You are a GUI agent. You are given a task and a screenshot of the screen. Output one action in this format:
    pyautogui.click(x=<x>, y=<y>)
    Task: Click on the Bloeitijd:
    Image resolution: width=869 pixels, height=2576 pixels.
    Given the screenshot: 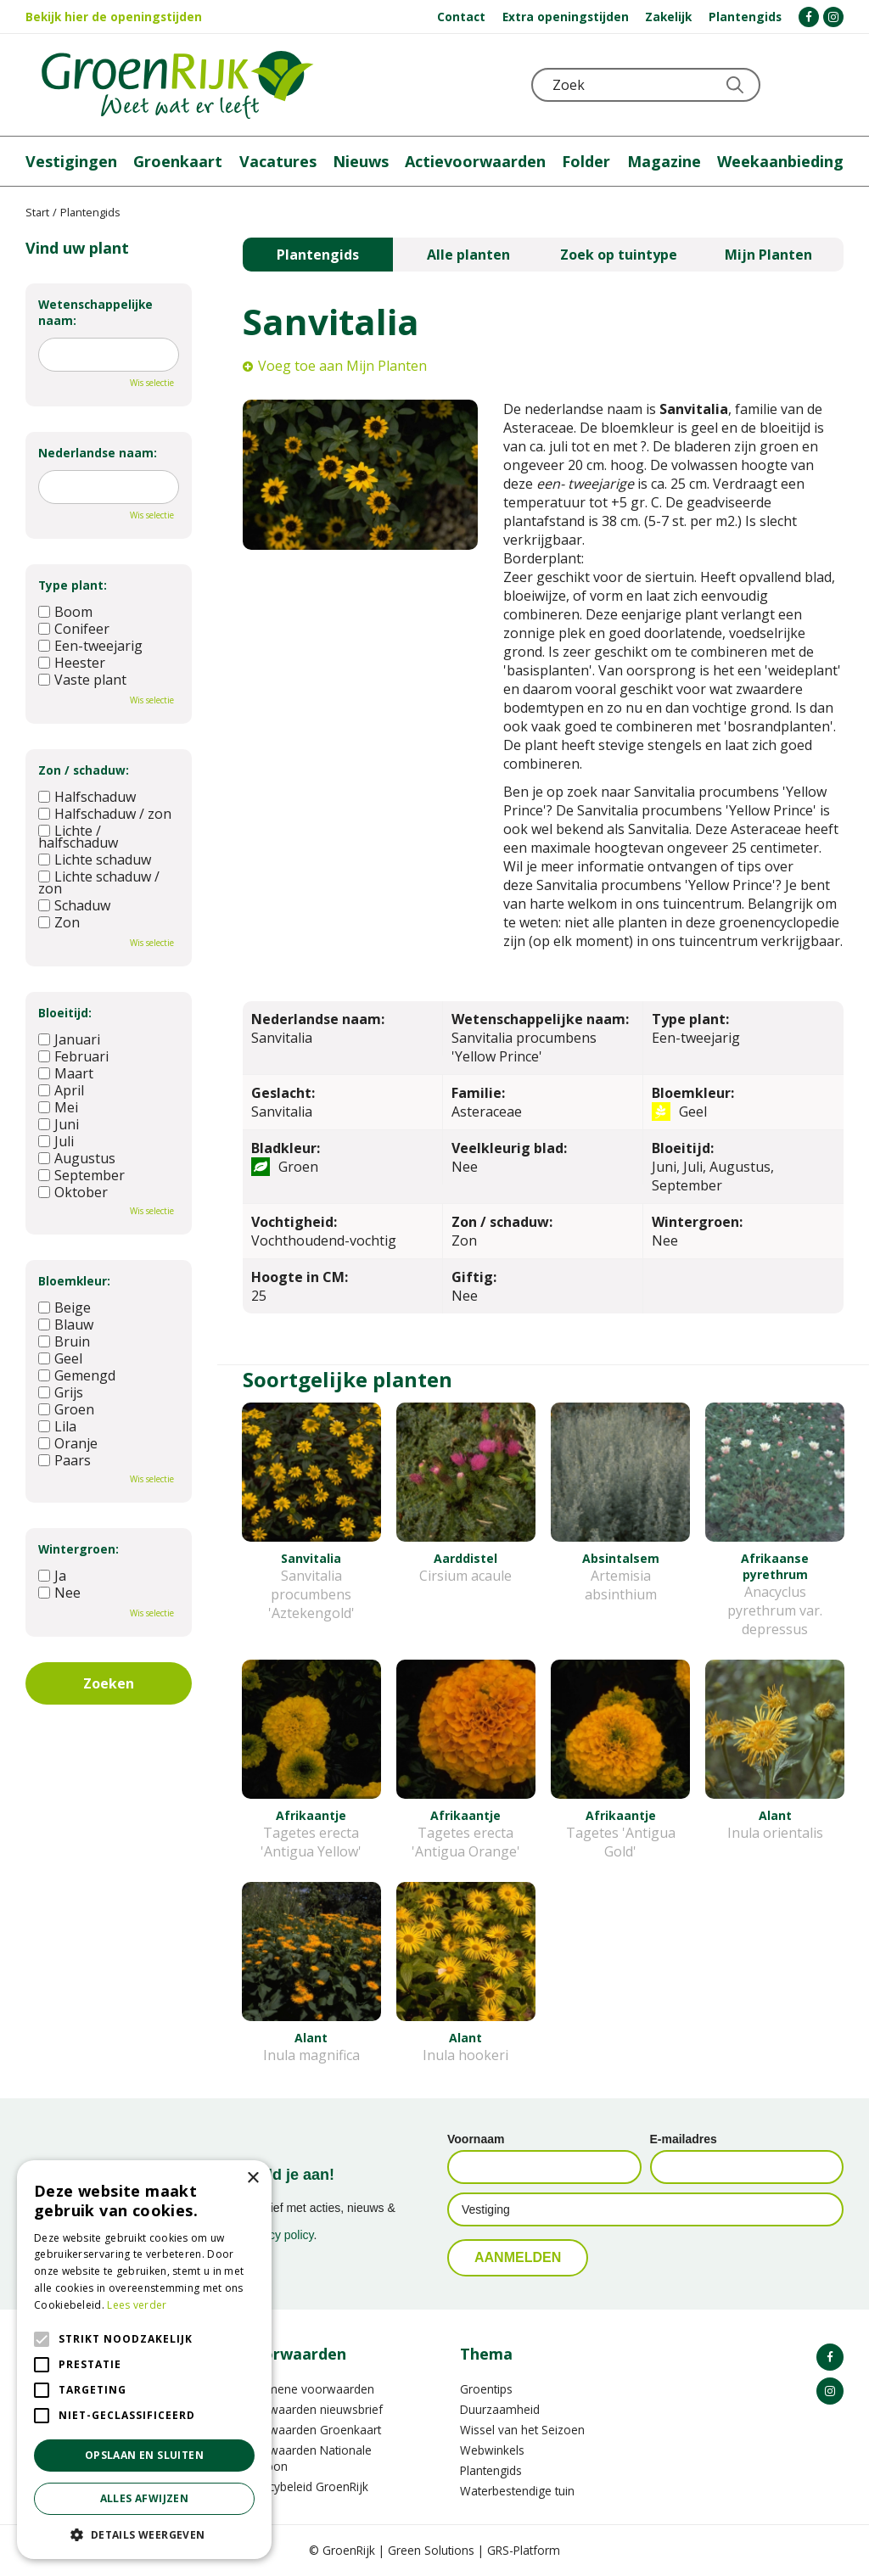 What is the action you would take?
    pyautogui.click(x=65, y=1013)
    